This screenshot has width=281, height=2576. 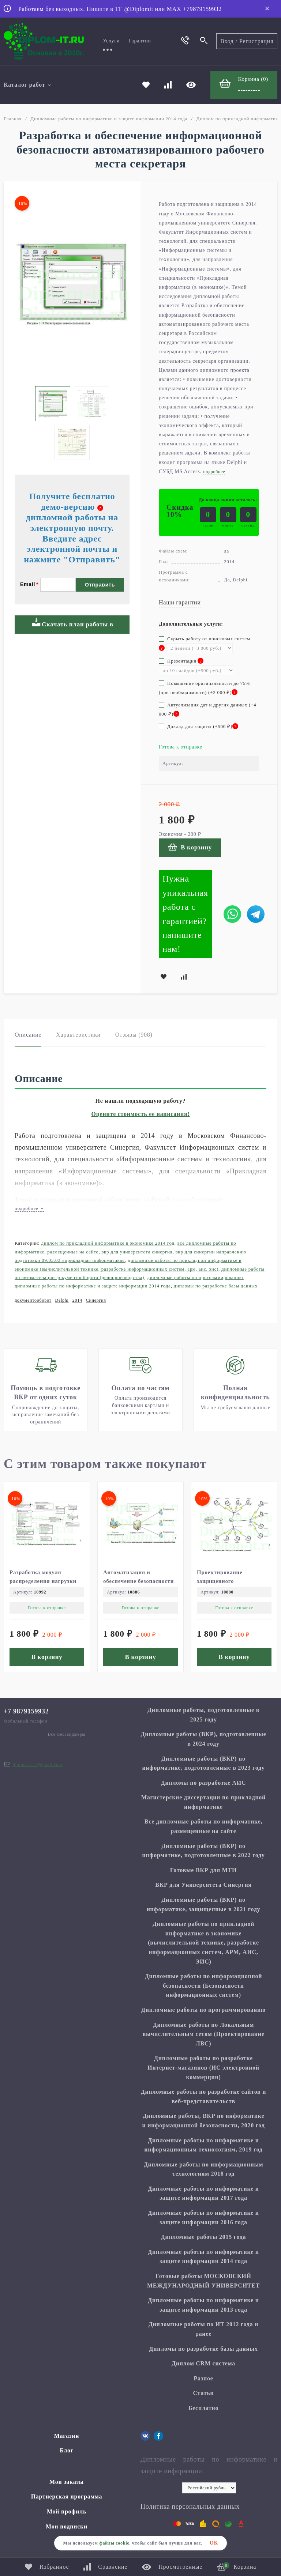 I want to click on Готовые ВКР для МТИ, so click(x=203, y=1870).